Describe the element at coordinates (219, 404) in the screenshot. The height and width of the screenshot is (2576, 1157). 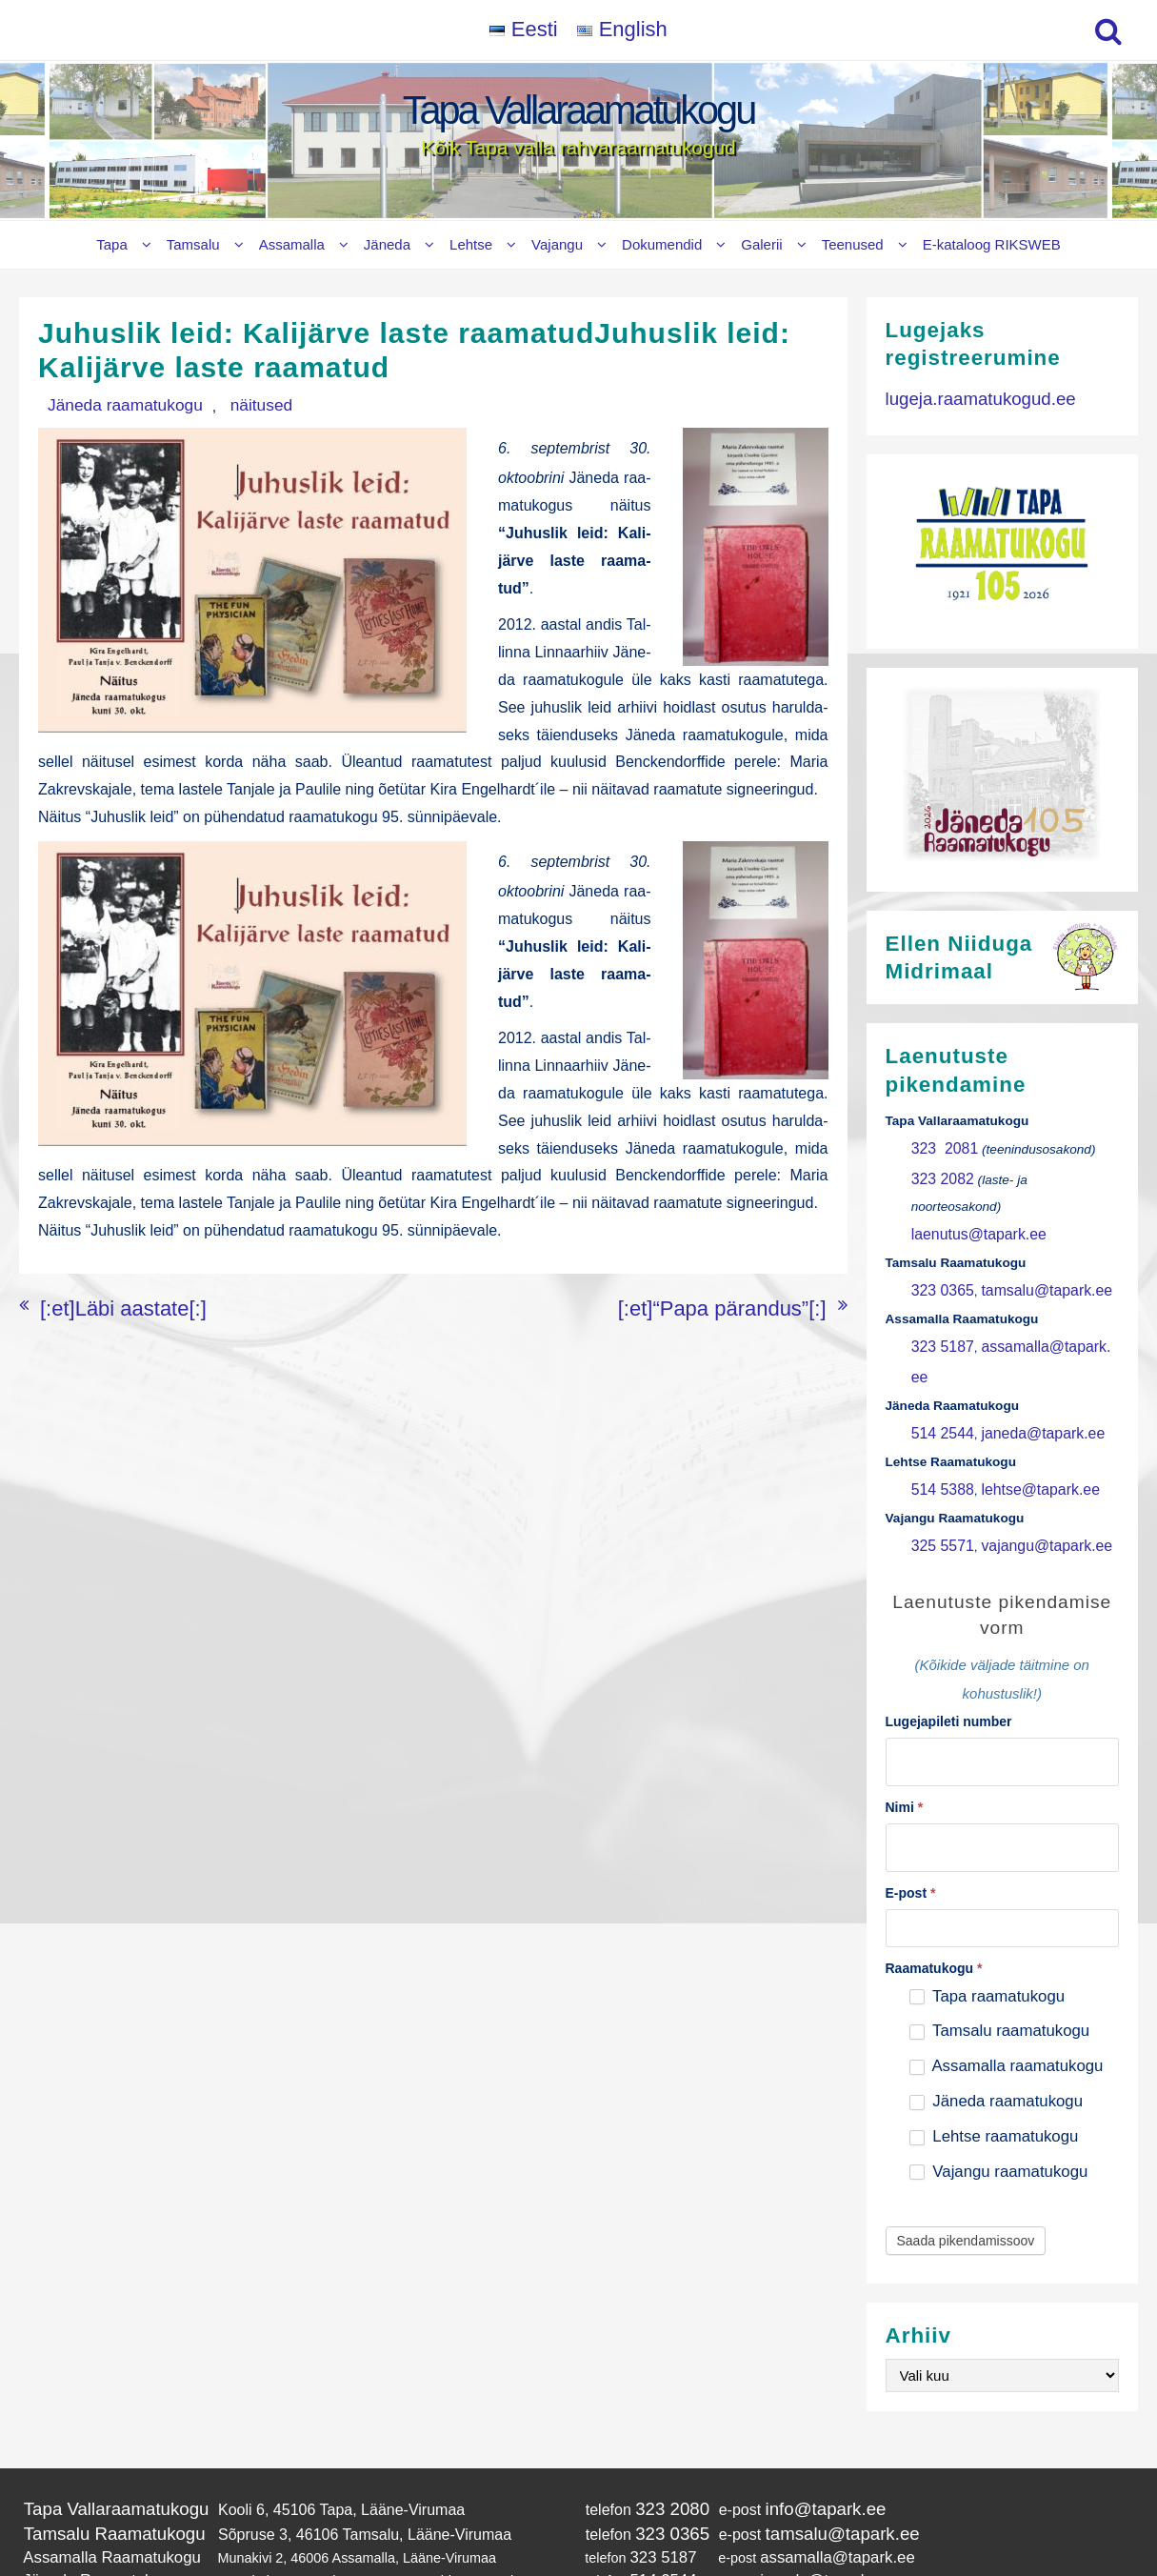
I see `näitused` at that location.